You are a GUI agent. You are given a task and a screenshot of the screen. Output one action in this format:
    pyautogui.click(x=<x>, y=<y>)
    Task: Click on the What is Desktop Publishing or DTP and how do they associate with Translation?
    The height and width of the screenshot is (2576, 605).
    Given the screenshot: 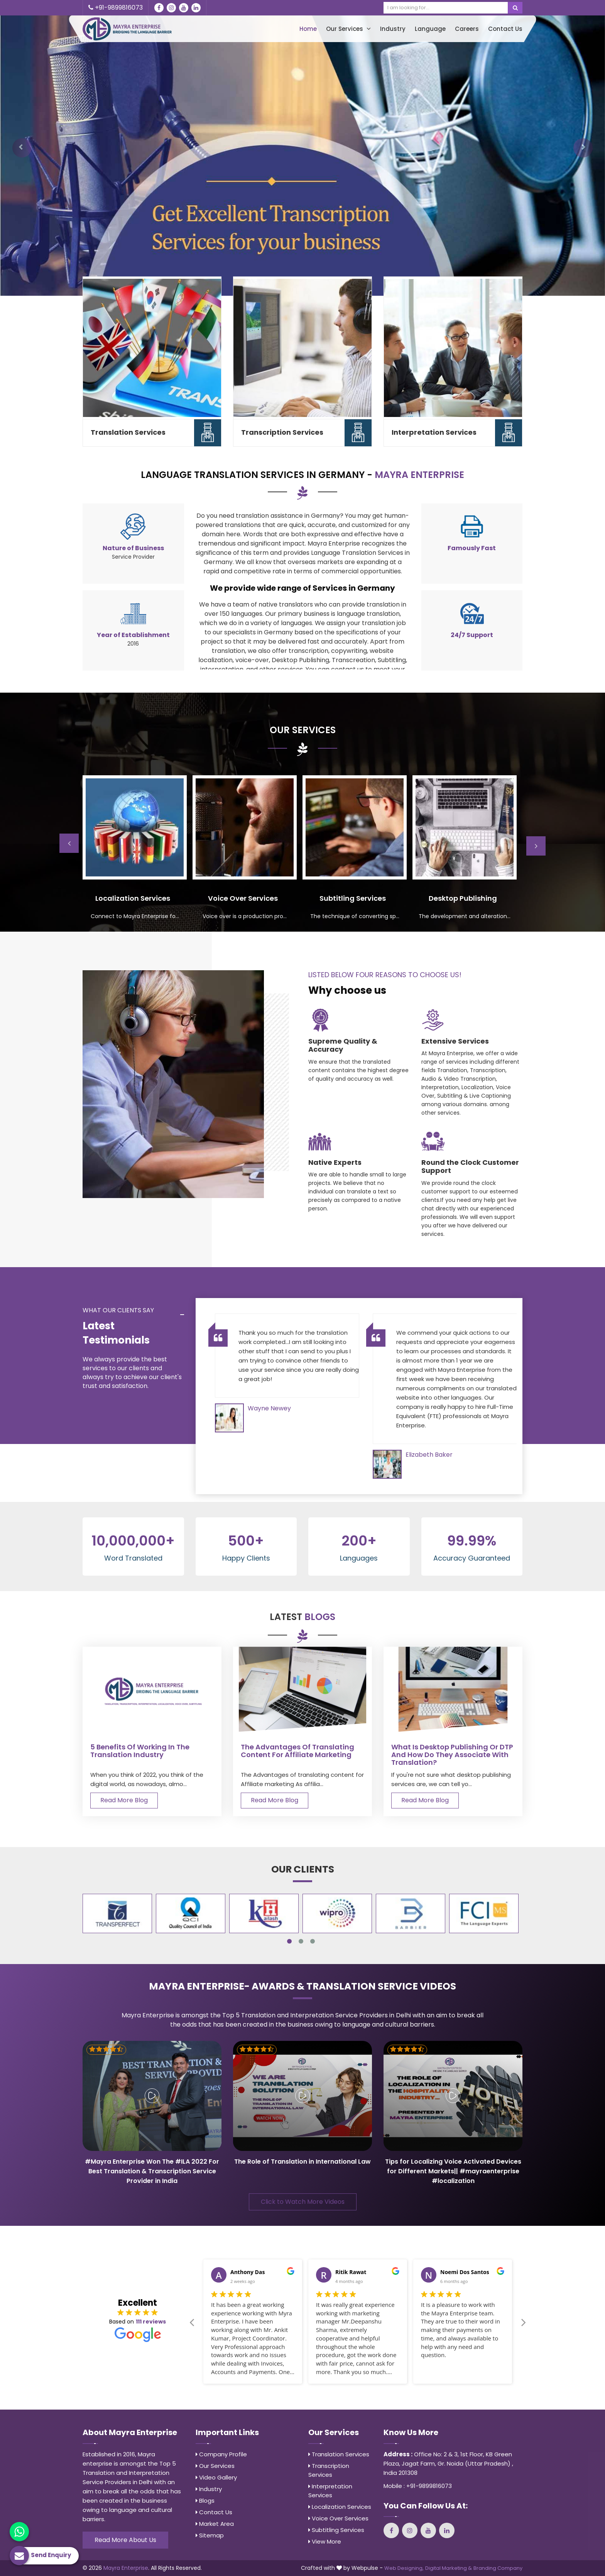 What is the action you would take?
    pyautogui.click(x=452, y=1754)
    